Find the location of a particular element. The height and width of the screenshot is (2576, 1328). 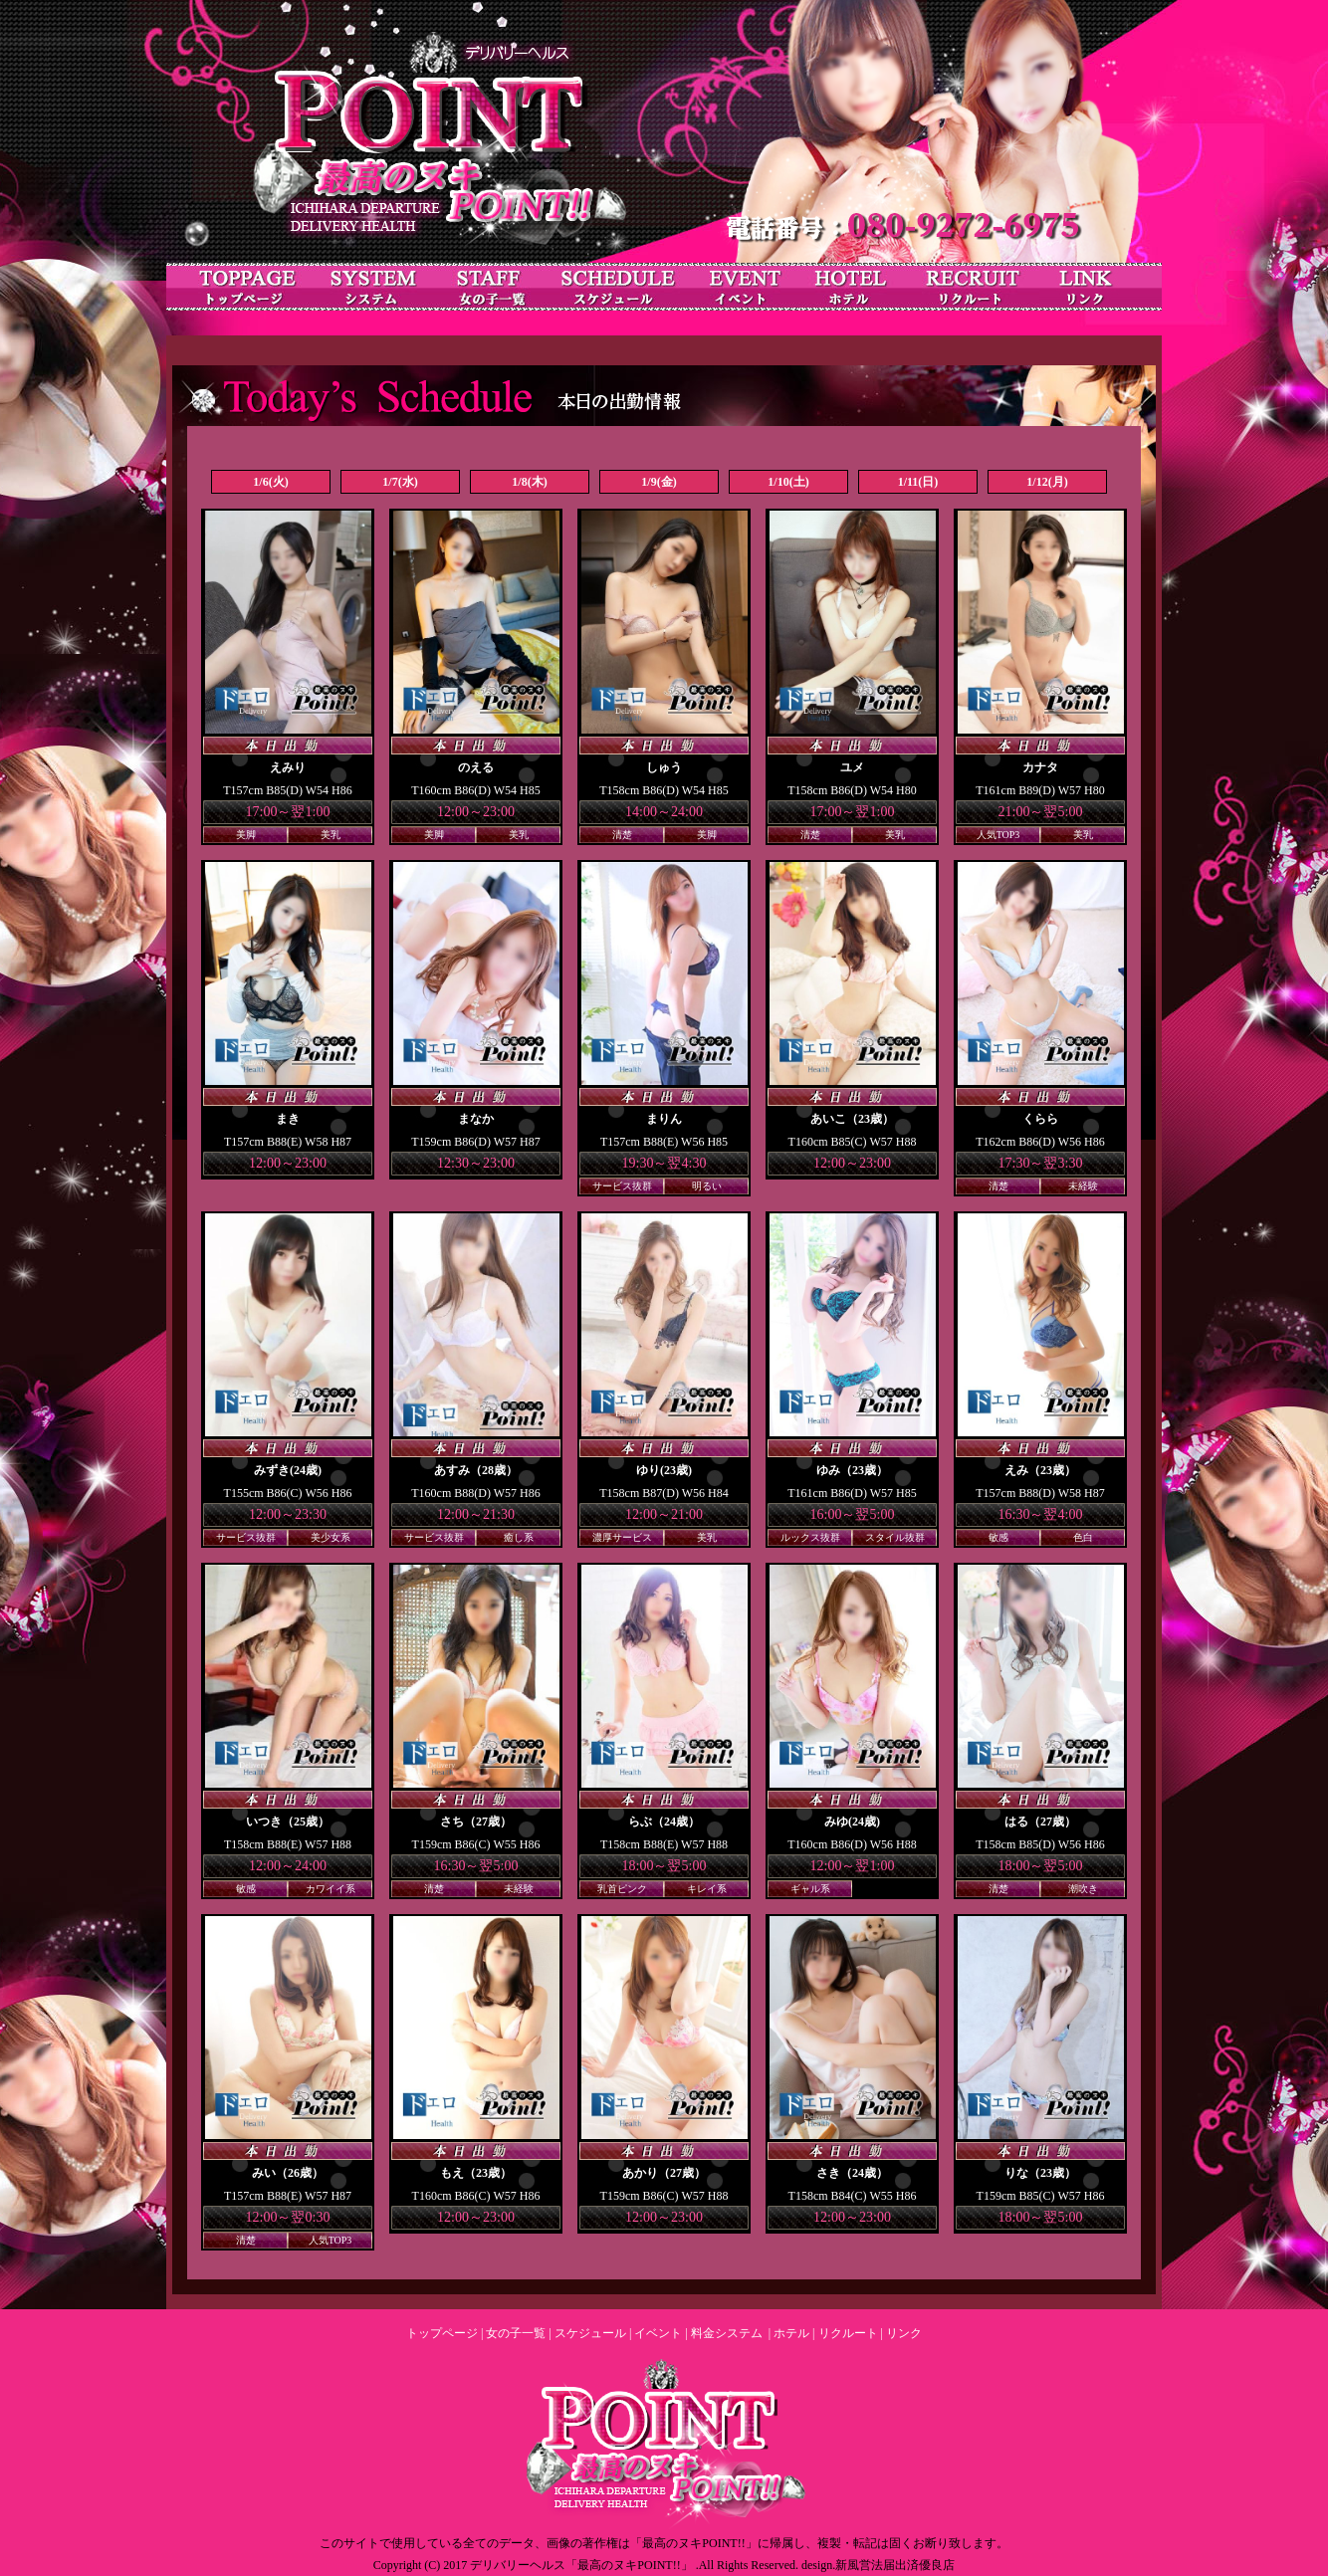

リンク is located at coordinates (904, 2333).